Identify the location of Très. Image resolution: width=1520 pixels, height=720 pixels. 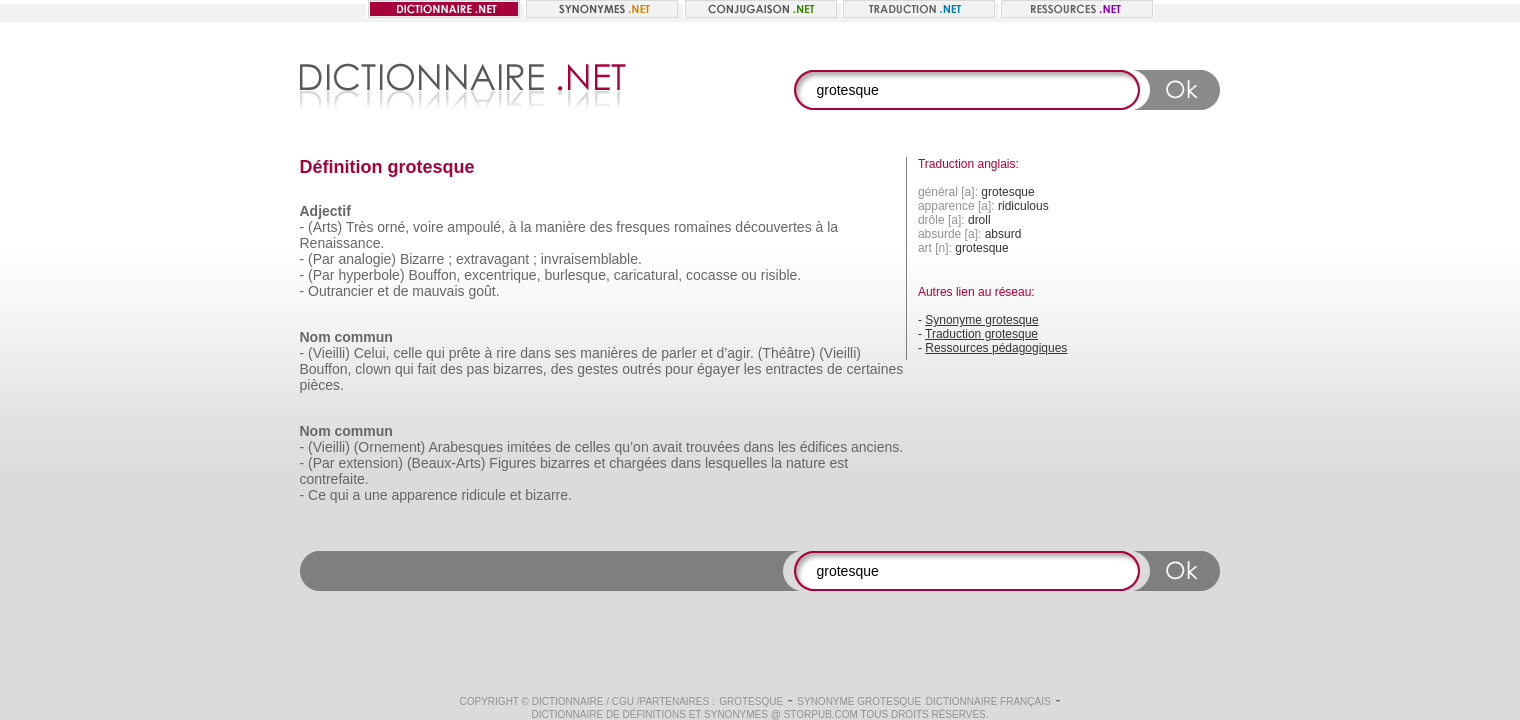
(359, 227).